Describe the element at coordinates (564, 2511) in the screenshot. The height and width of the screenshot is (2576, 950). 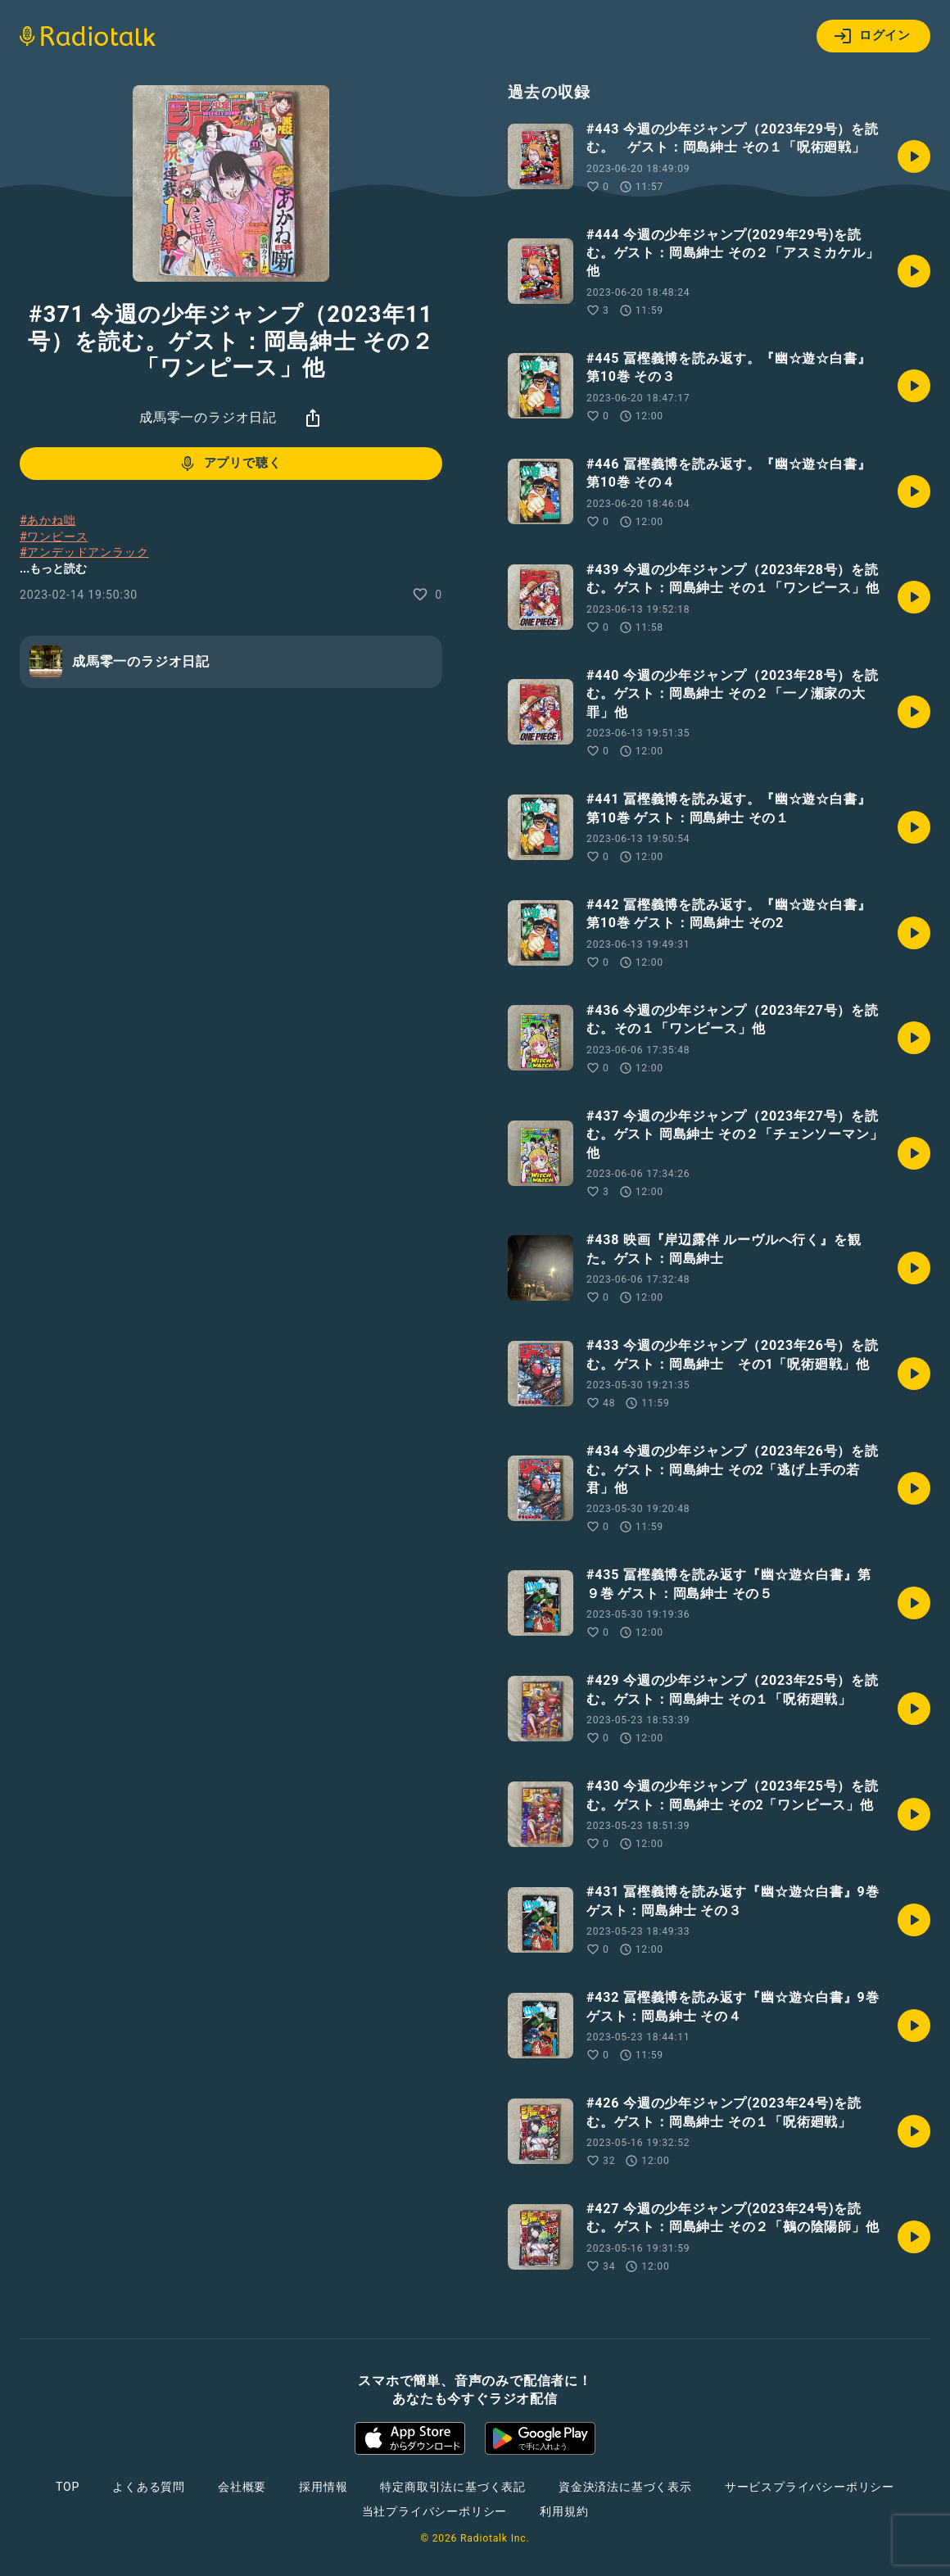
I see `利用規約` at that location.